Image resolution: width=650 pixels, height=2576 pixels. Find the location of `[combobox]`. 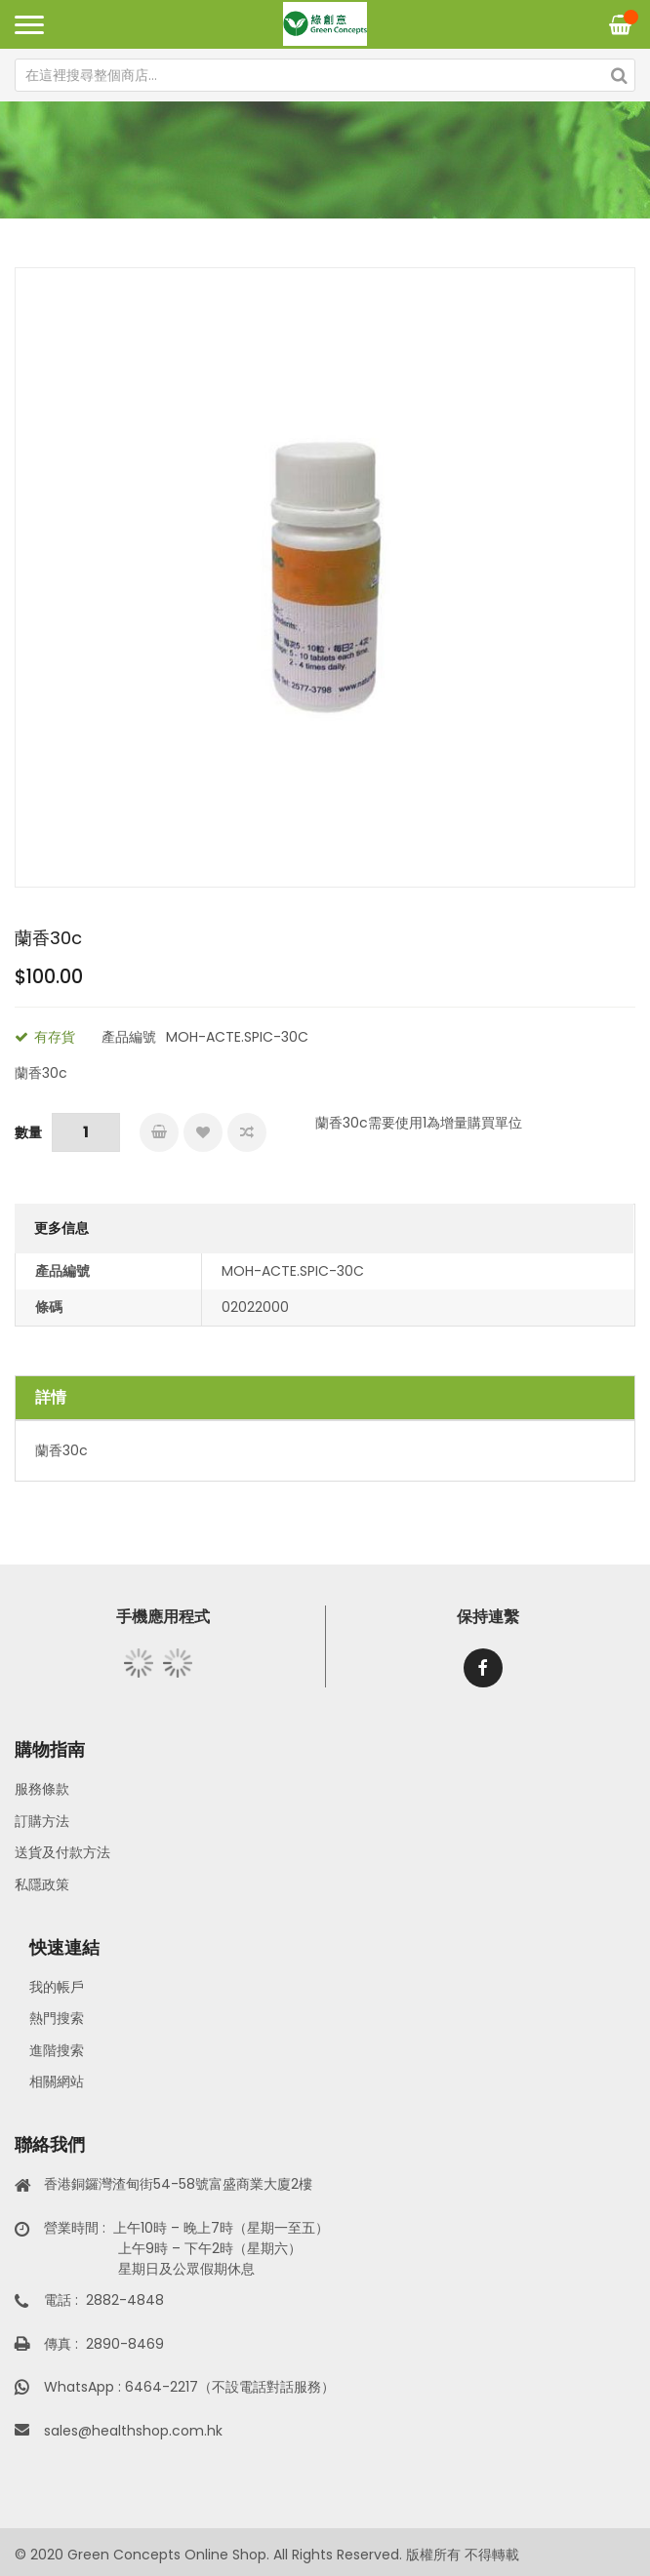

[combobox] is located at coordinates (325, 75).